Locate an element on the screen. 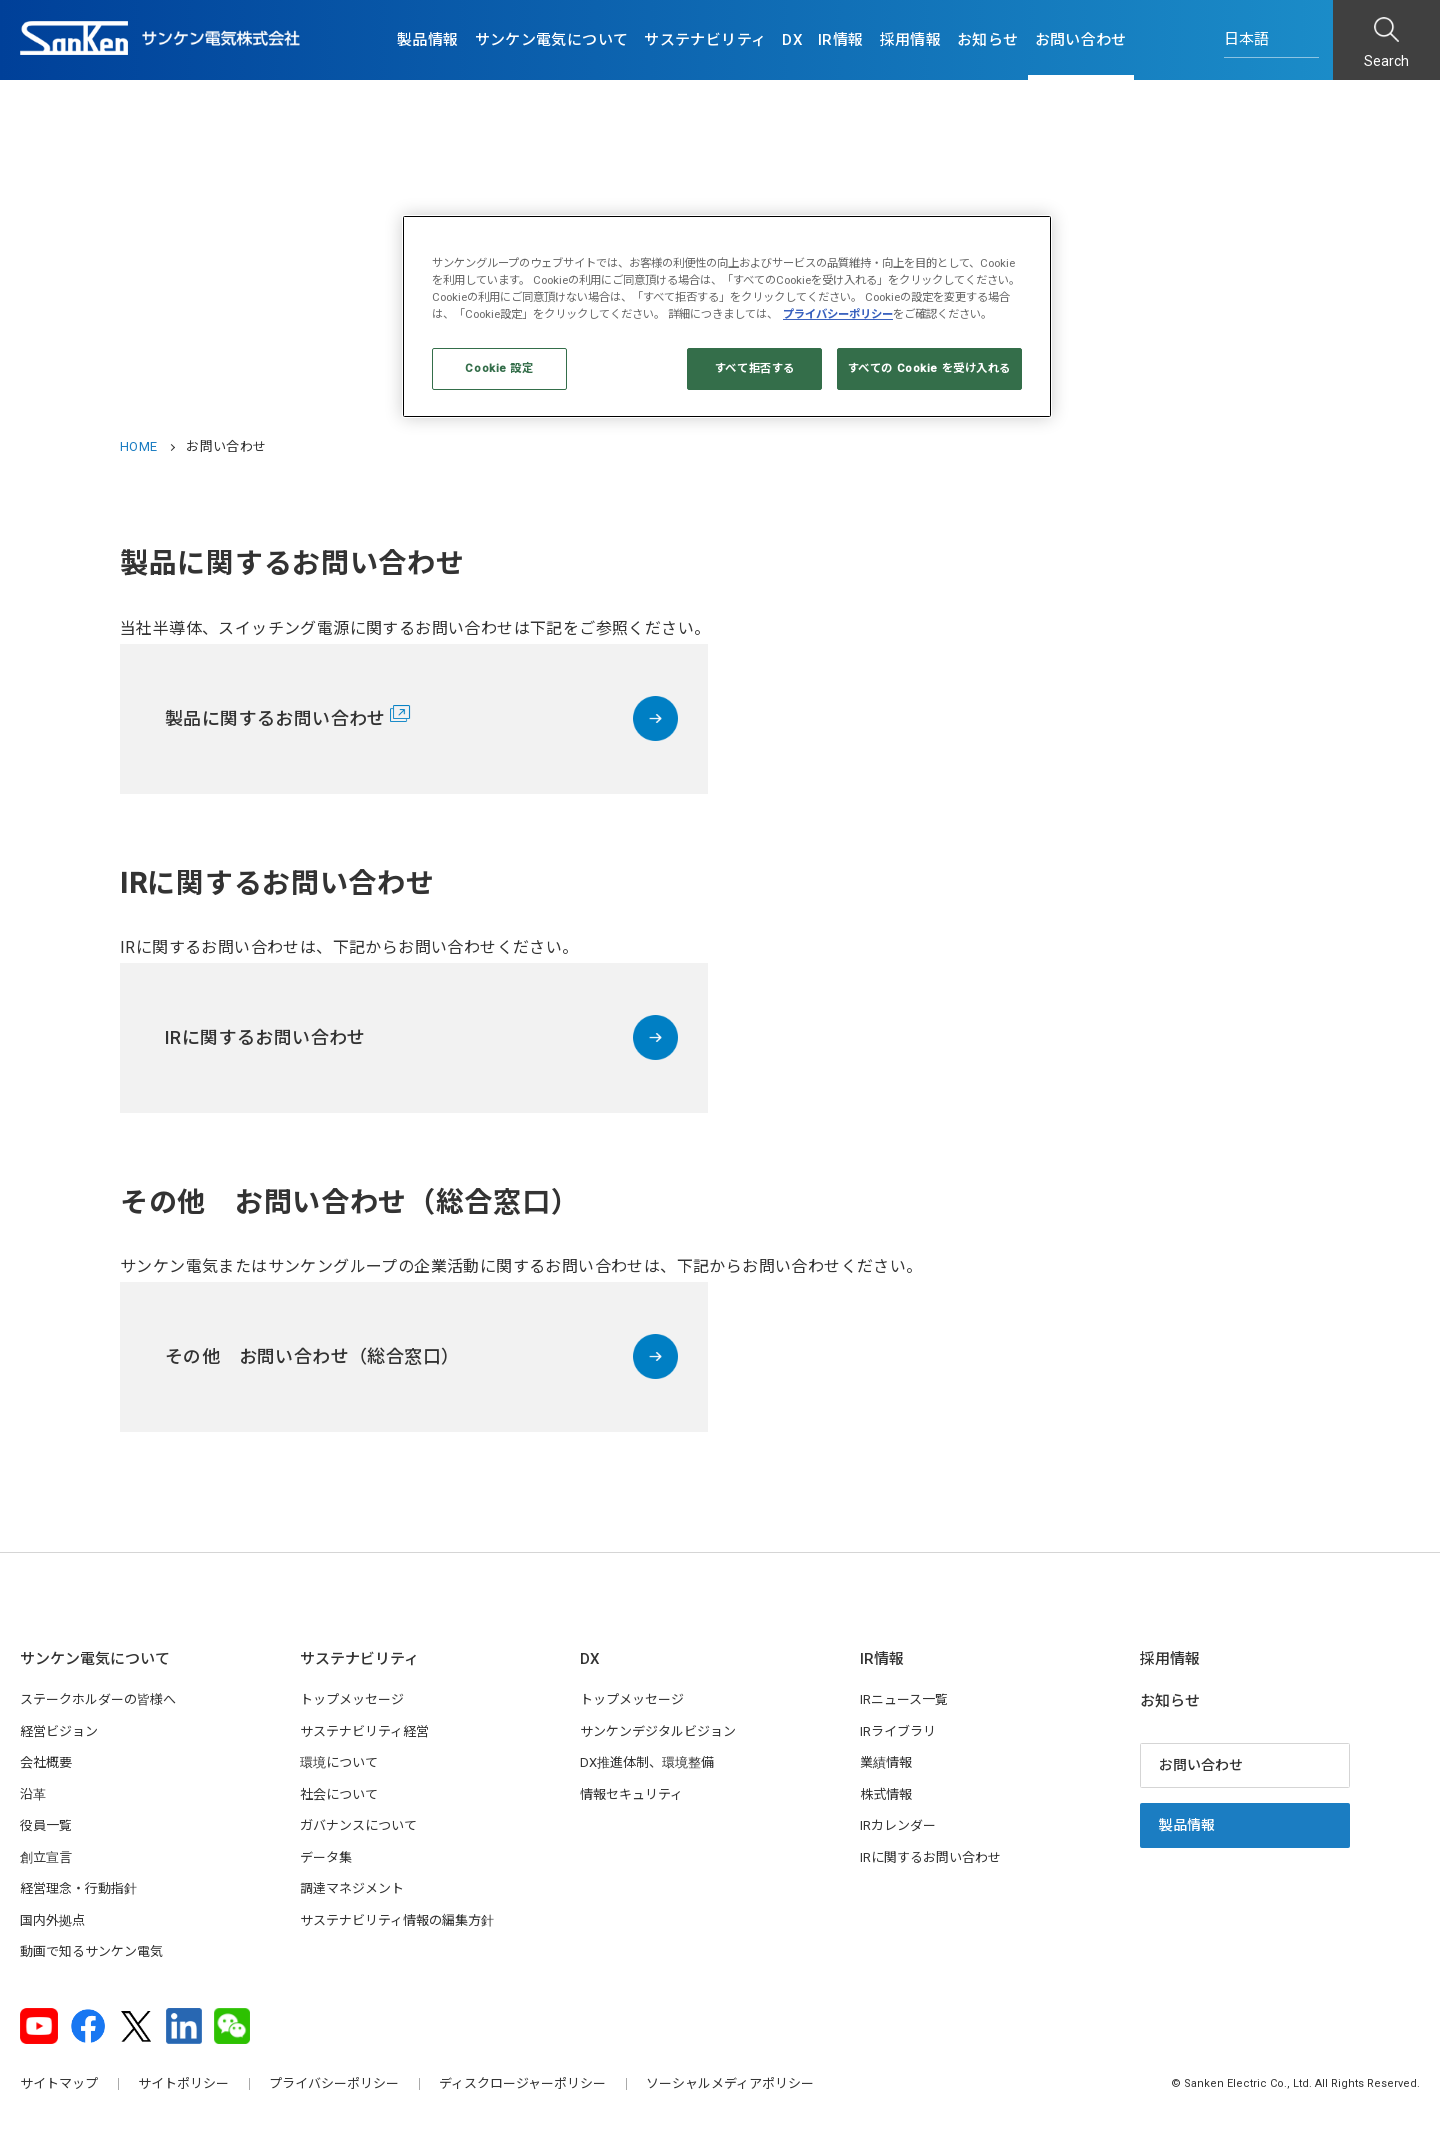 The height and width of the screenshot is (2145, 1440). サステナビリティ経営 is located at coordinates (364, 1731).